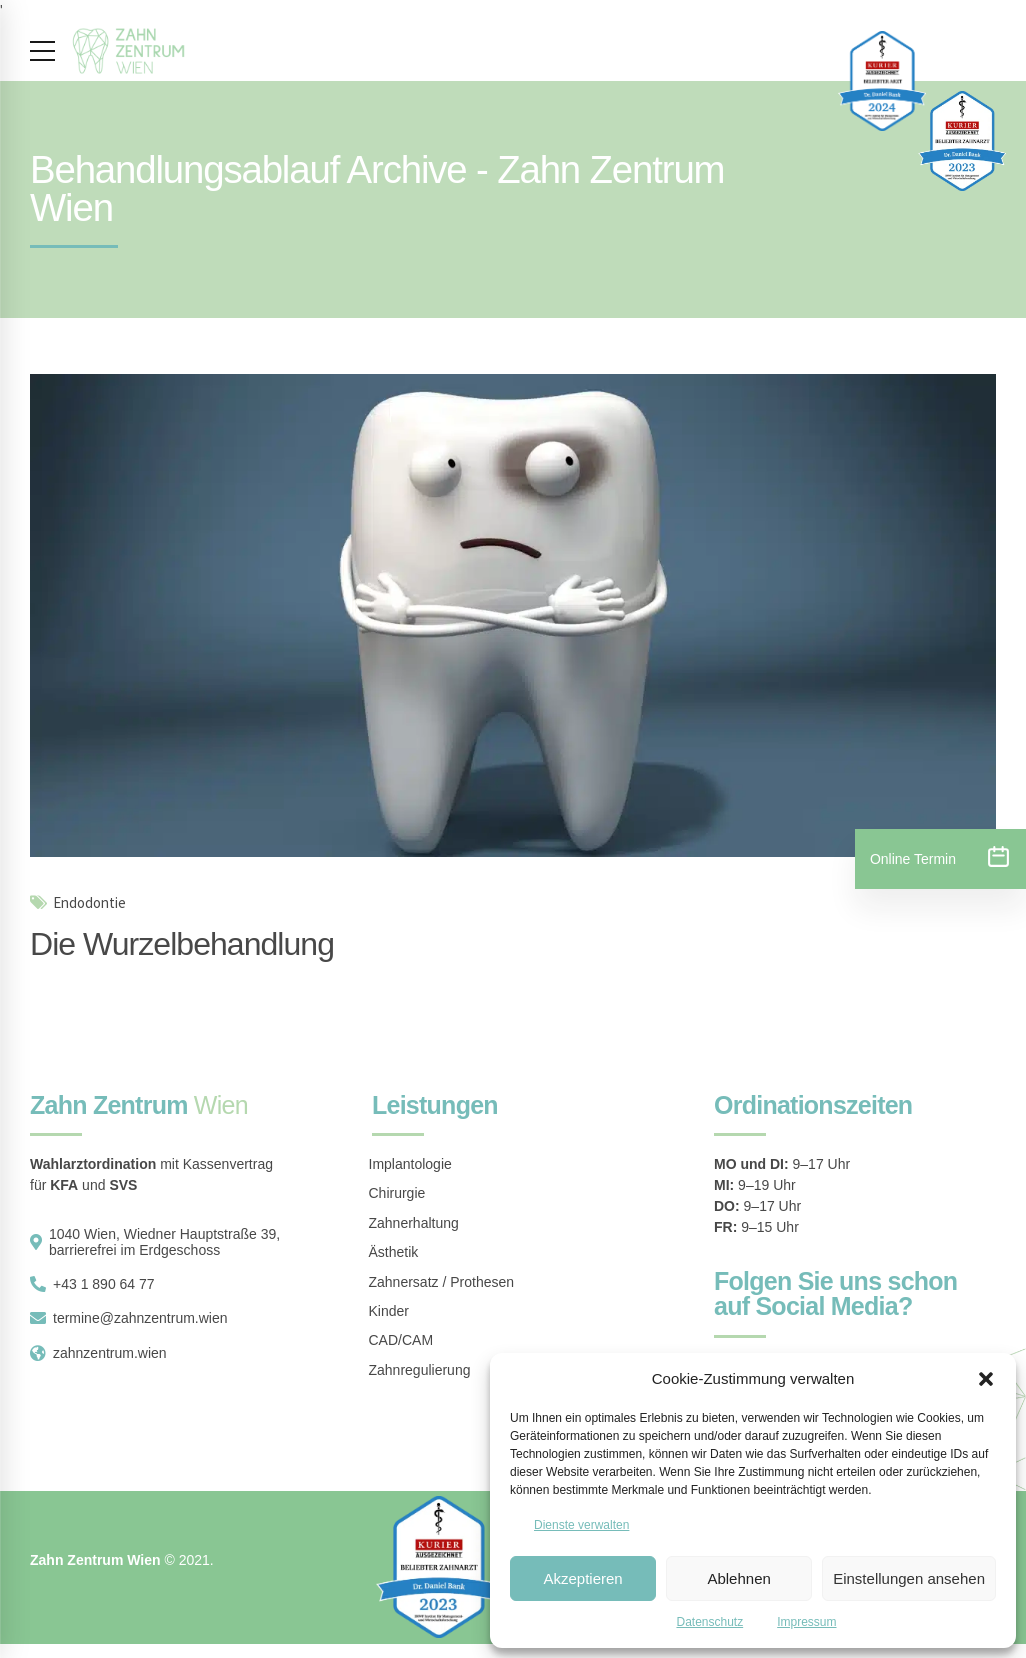 The height and width of the screenshot is (1658, 1026). What do you see at coordinates (986, 1379) in the screenshot?
I see `[button]` at bounding box center [986, 1379].